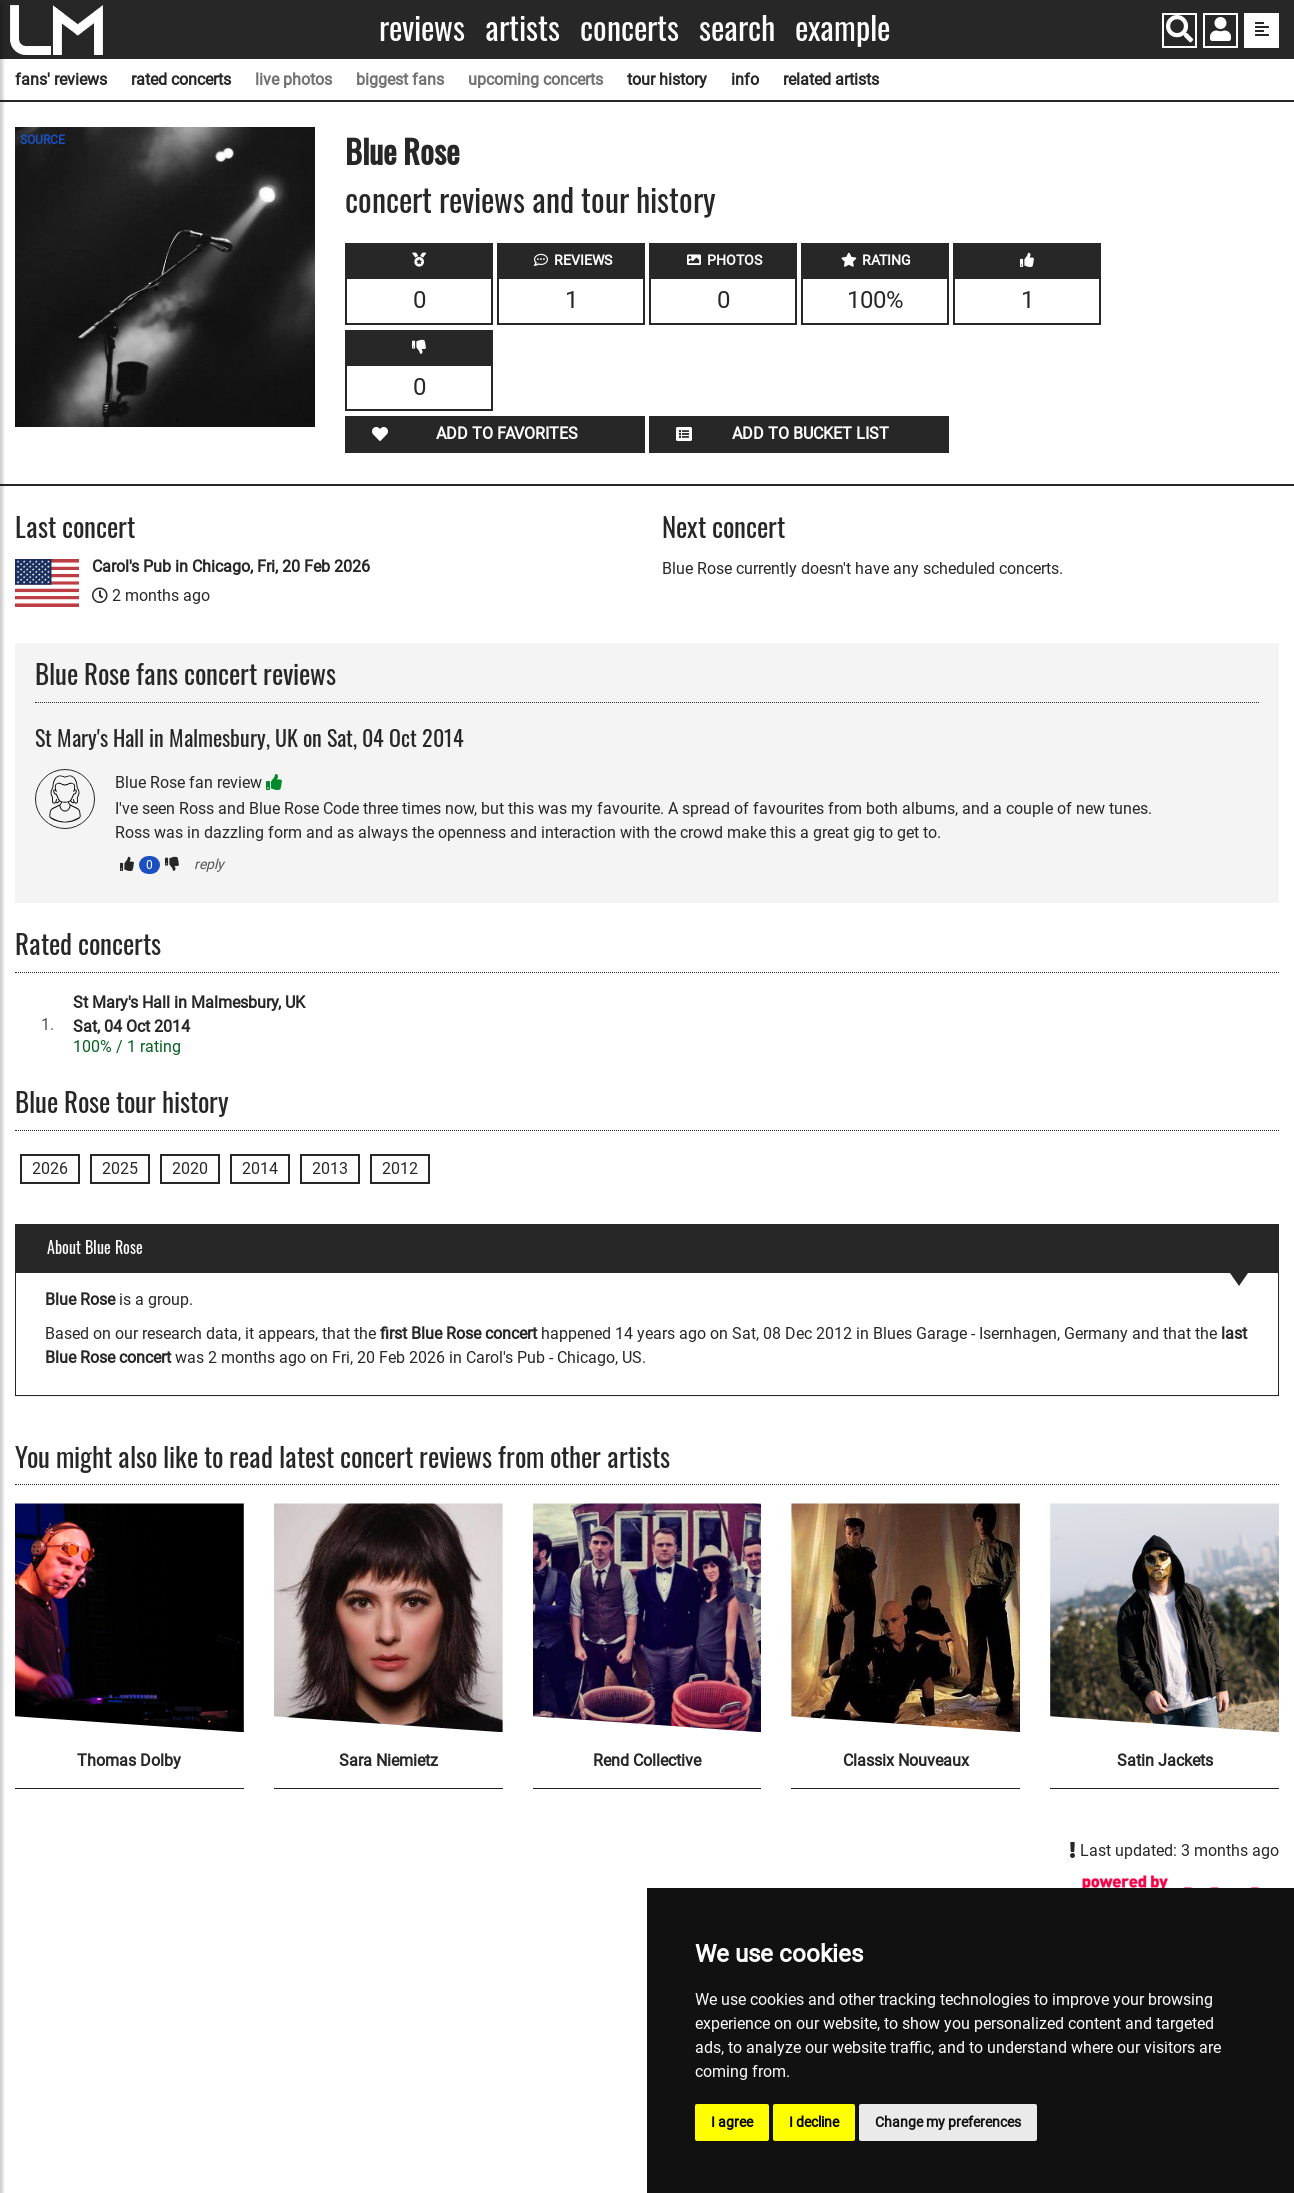  What do you see at coordinates (647, 1617) in the screenshot?
I see `[Rend Collective]` at bounding box center [647, 1617].